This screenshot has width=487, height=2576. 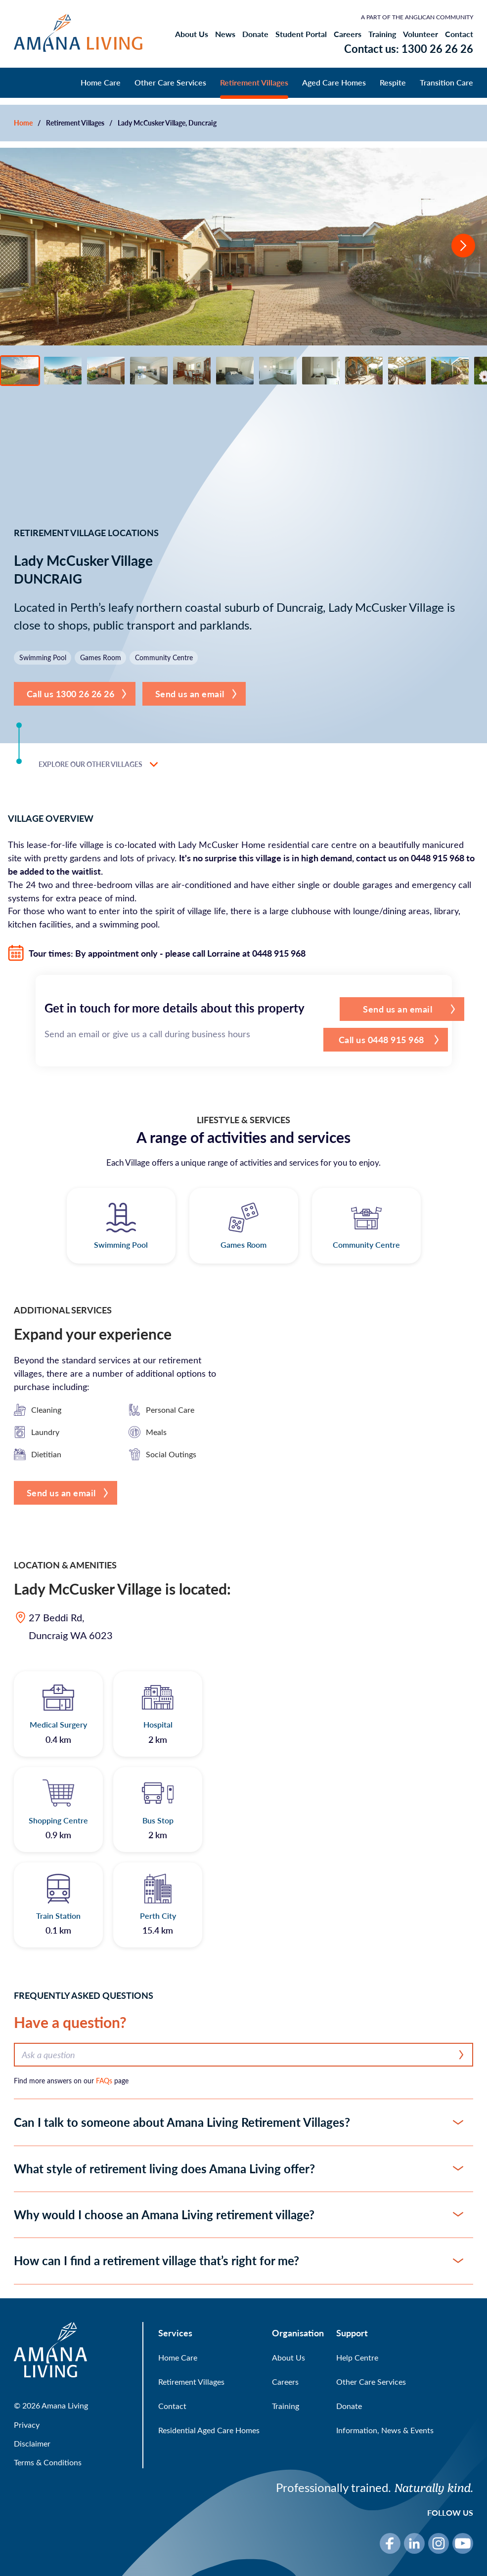 What do you see at coordinates (27, 2424) in the screenshot?
I see `Privacy` at bounding box center [27, 2424].